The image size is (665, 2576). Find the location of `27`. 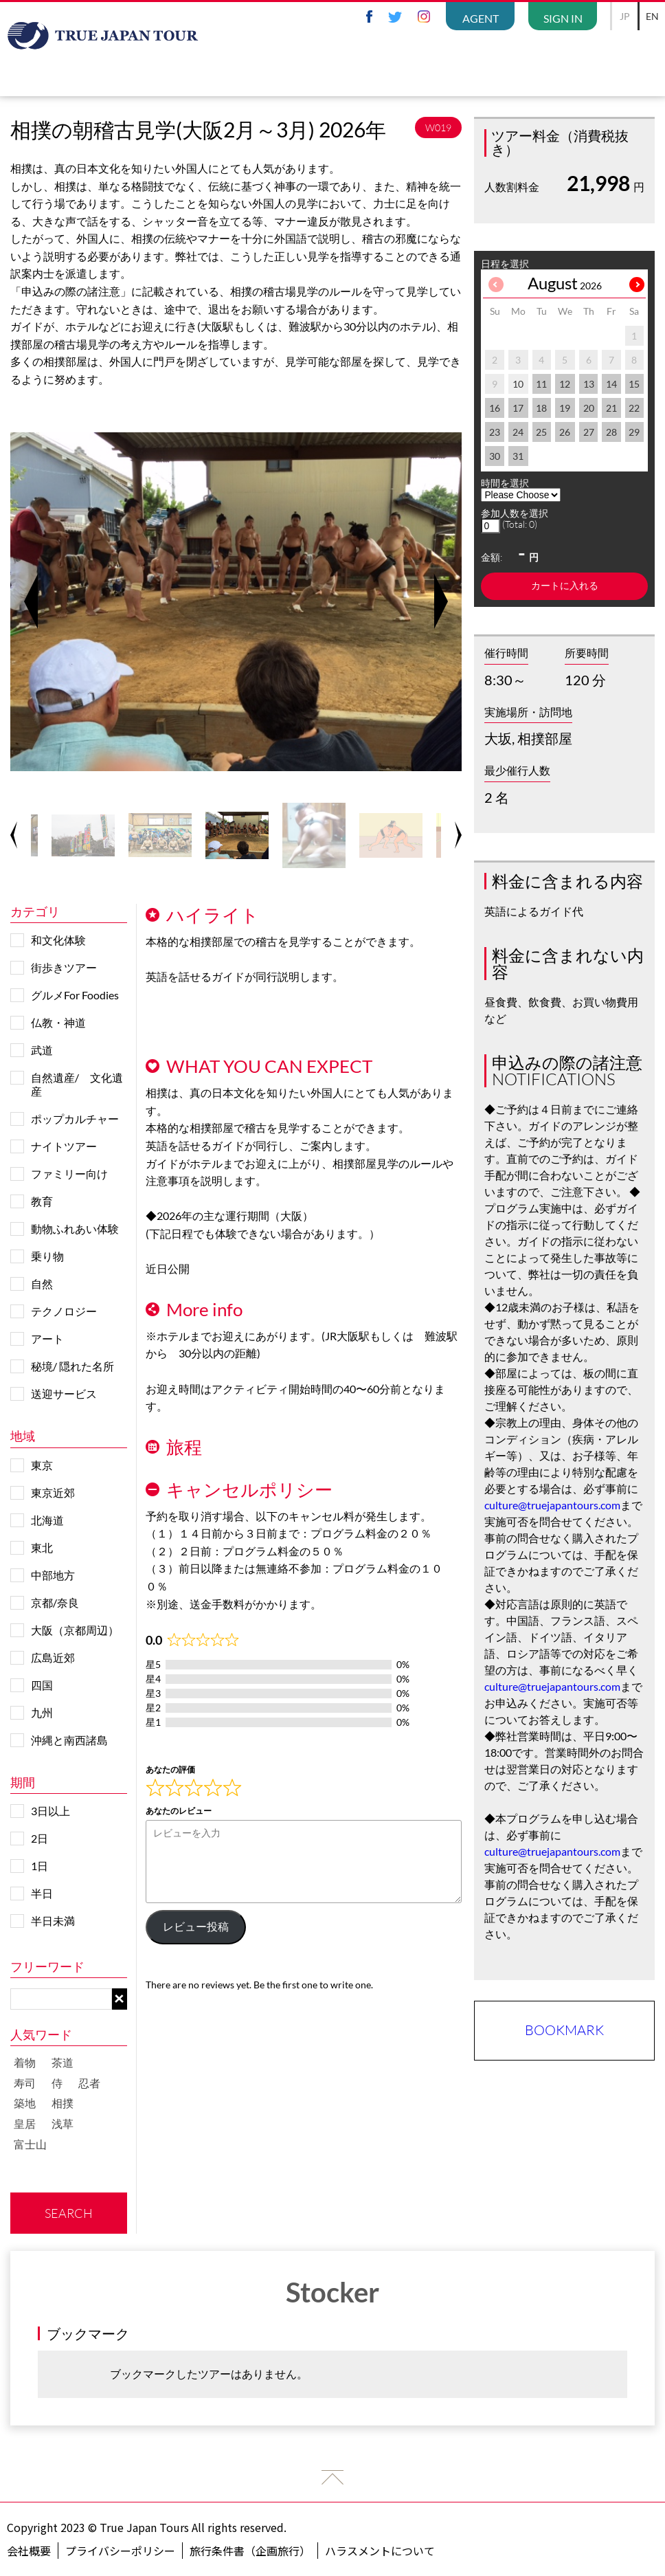

27 is located at coordinates (588, 432).